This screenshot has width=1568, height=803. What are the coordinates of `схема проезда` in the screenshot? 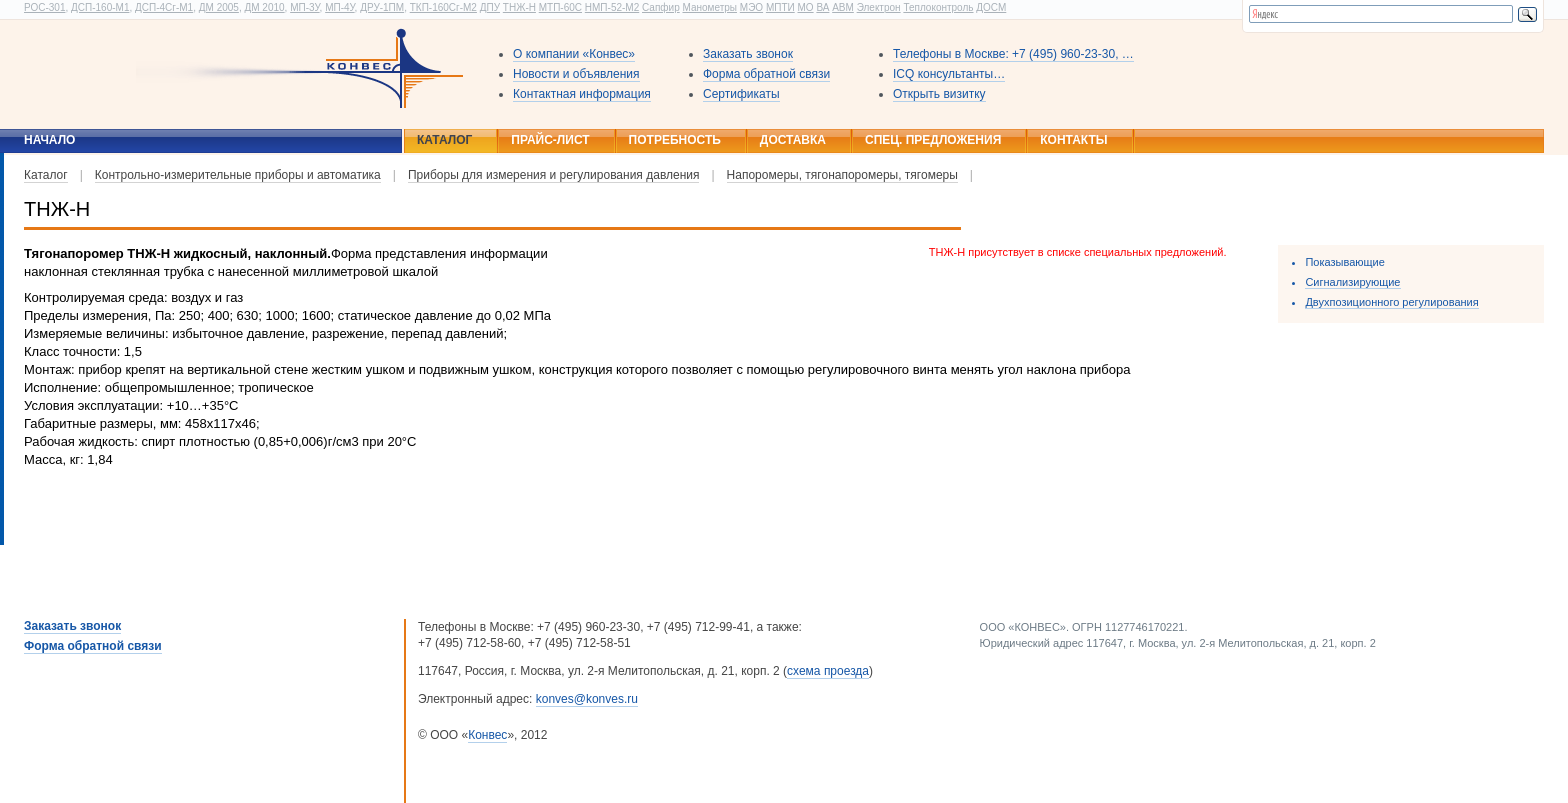 It's located at (828, 671).